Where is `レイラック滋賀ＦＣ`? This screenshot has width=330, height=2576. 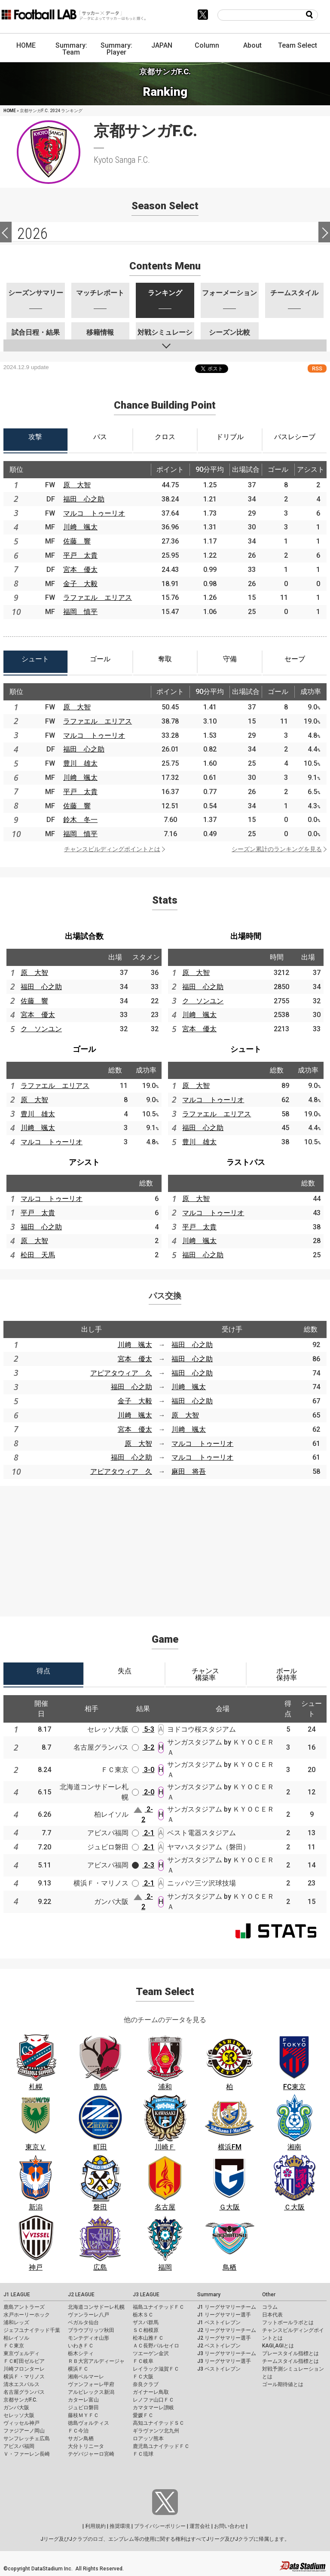
レイラック滋賀ＦＣ is located at coordinates (156, 2369).